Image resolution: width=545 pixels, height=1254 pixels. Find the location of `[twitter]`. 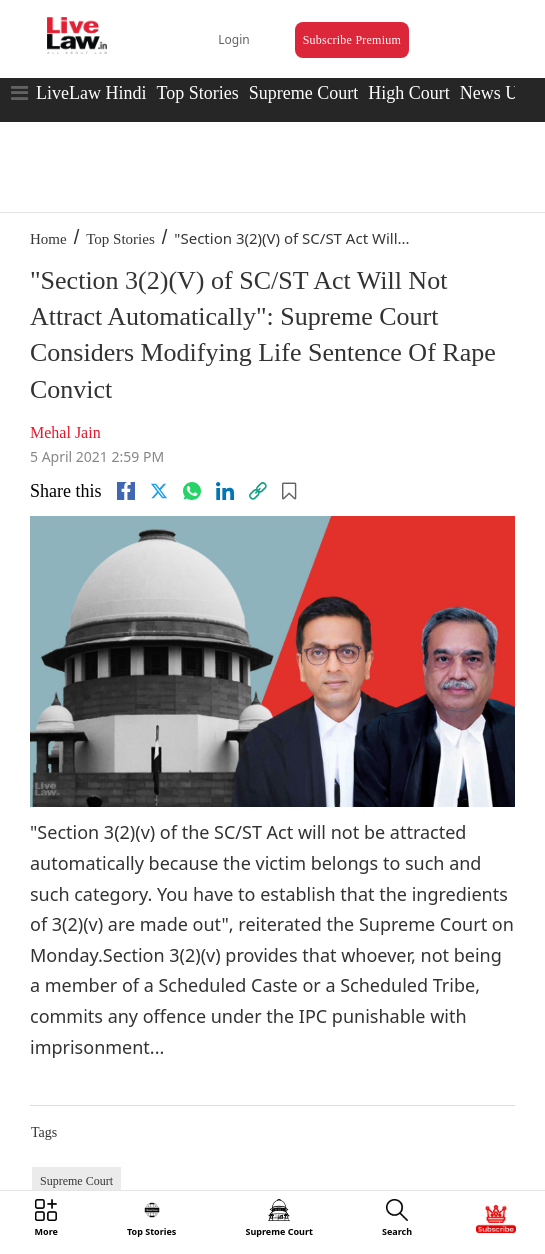

[twitter] is located at coordinates (159, 491).